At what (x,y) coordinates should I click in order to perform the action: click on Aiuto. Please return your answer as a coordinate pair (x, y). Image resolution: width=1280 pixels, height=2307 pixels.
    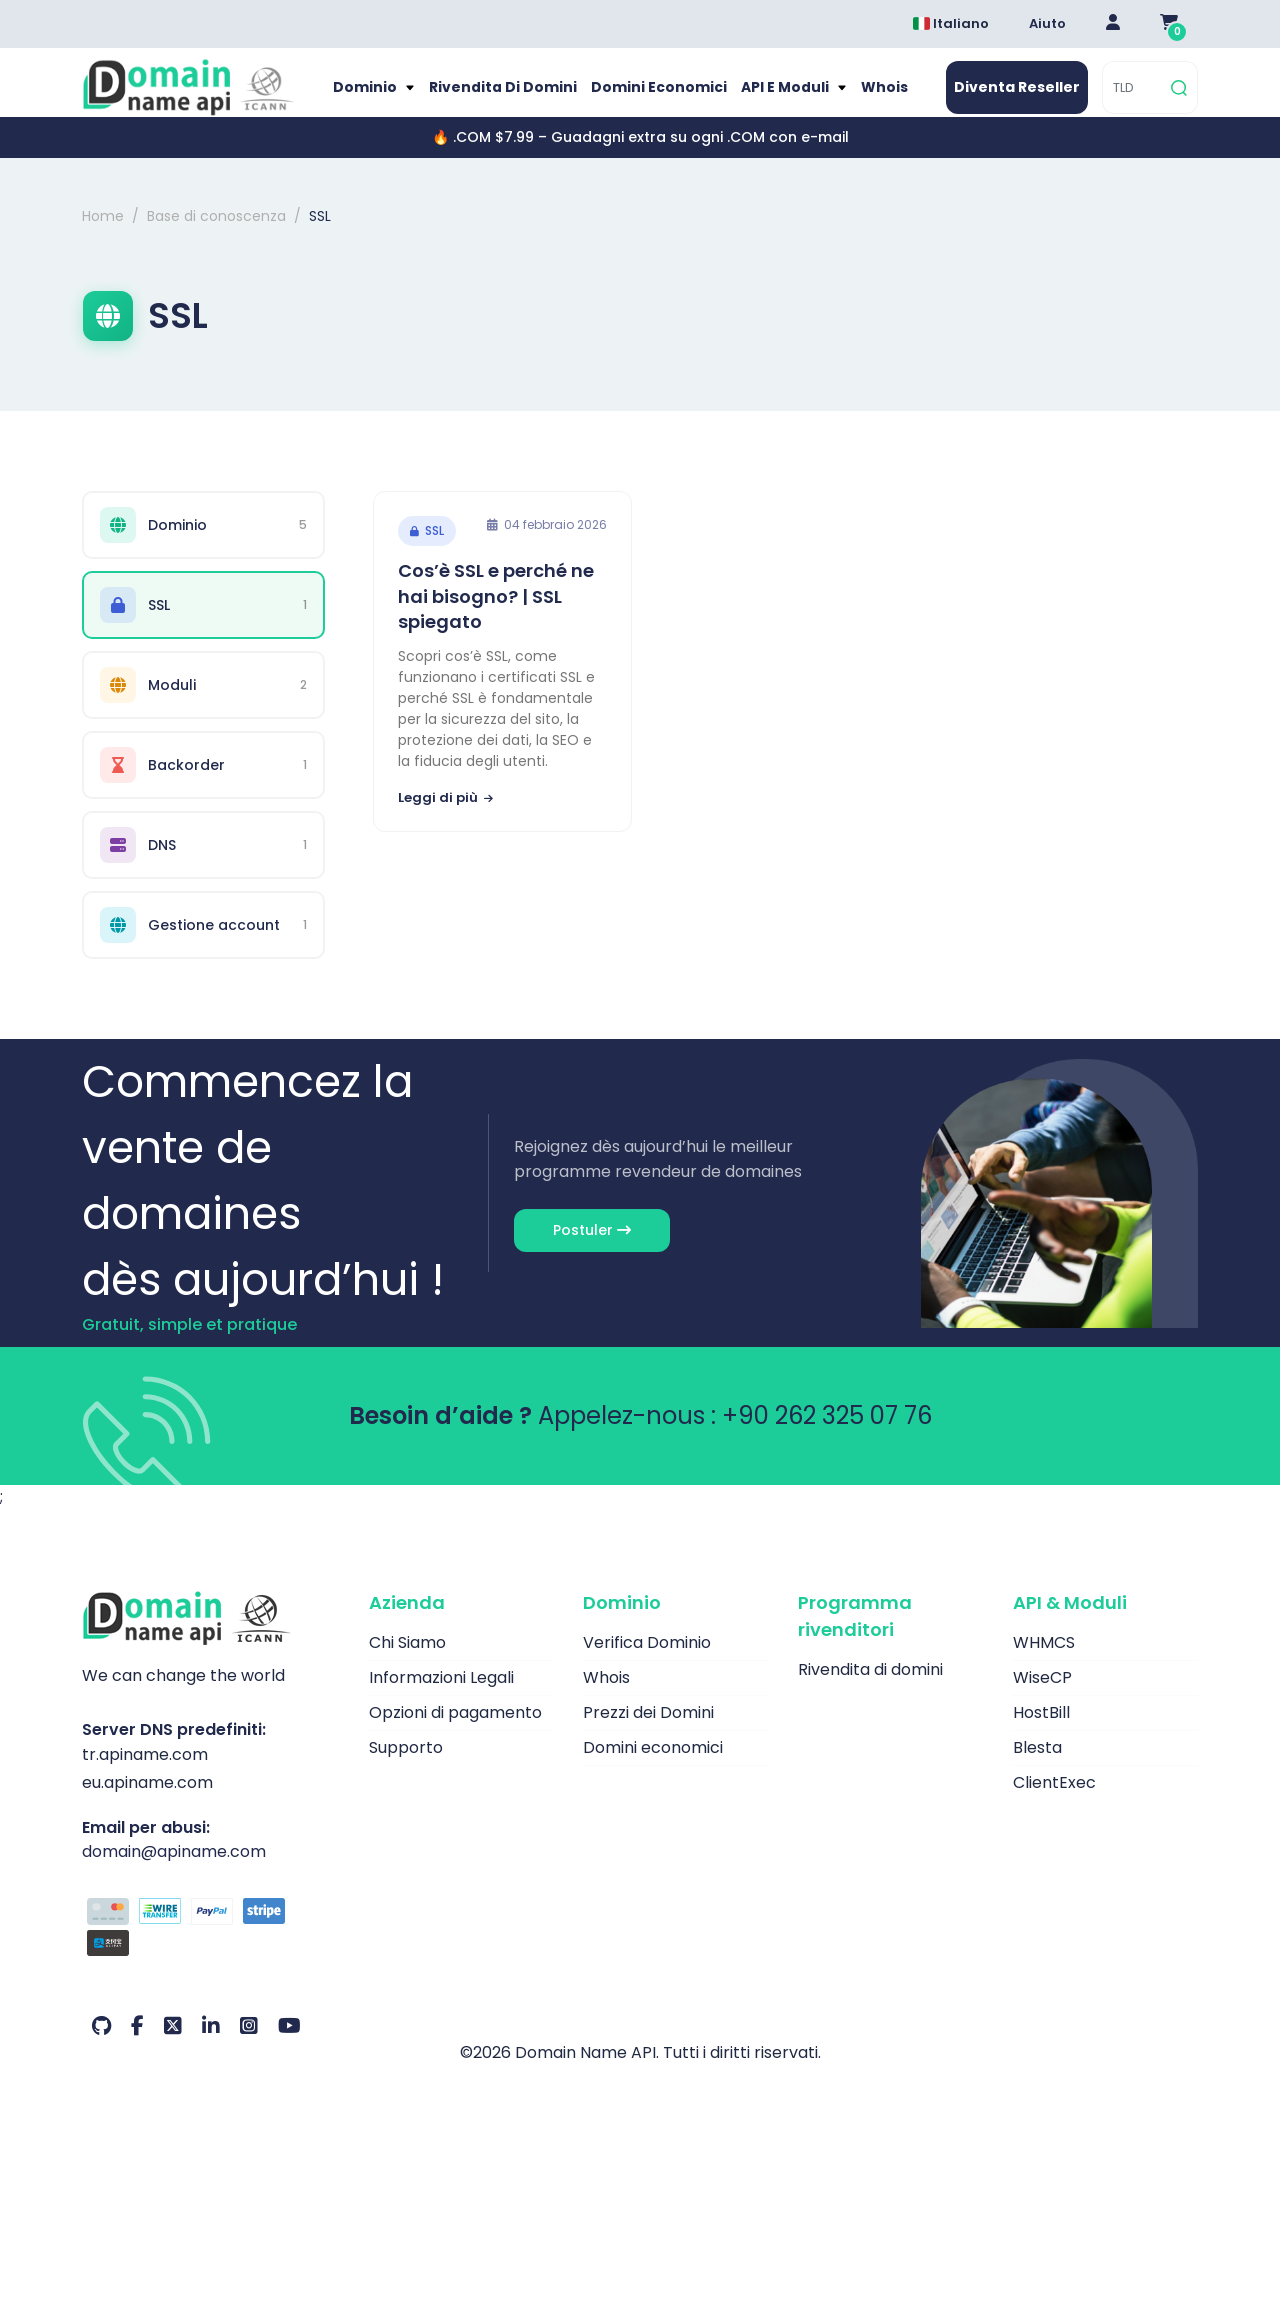
    Looking at the image, I should click on (1047, 23).